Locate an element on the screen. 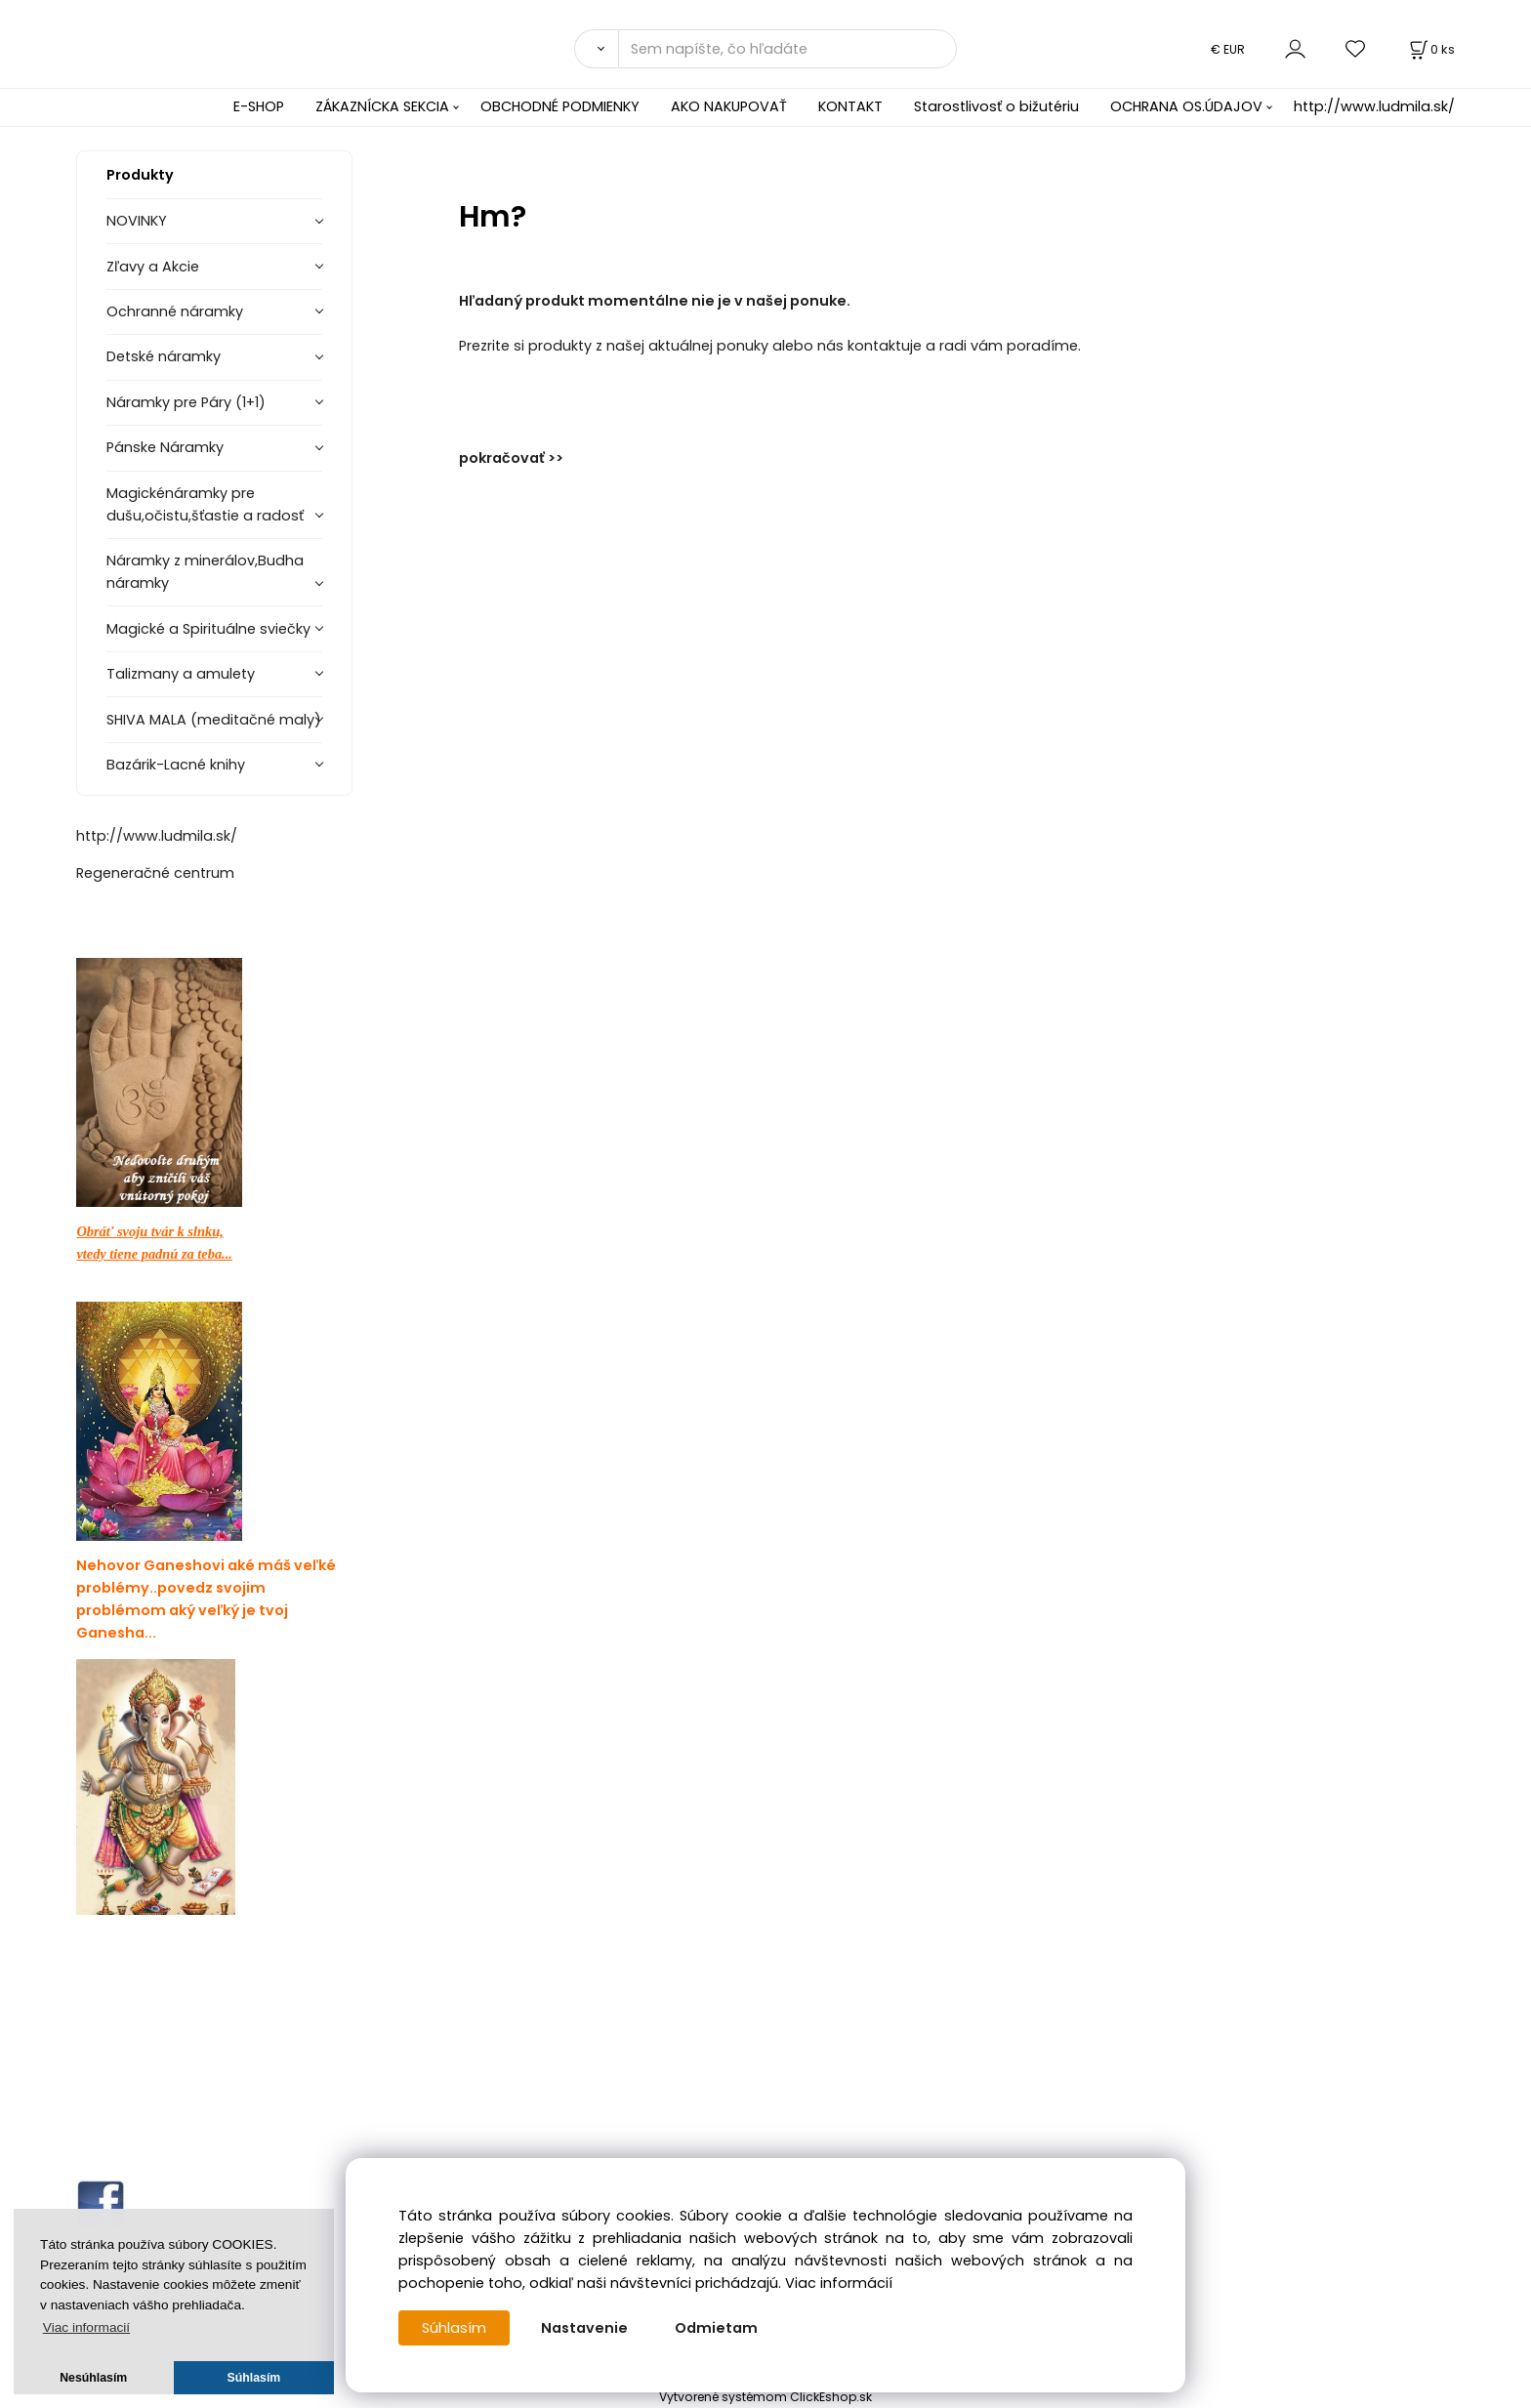 Image resolution: width=1531 pixels, height=2408 pixels. Súhlasím [button] is located at coordinates (254, 2378).